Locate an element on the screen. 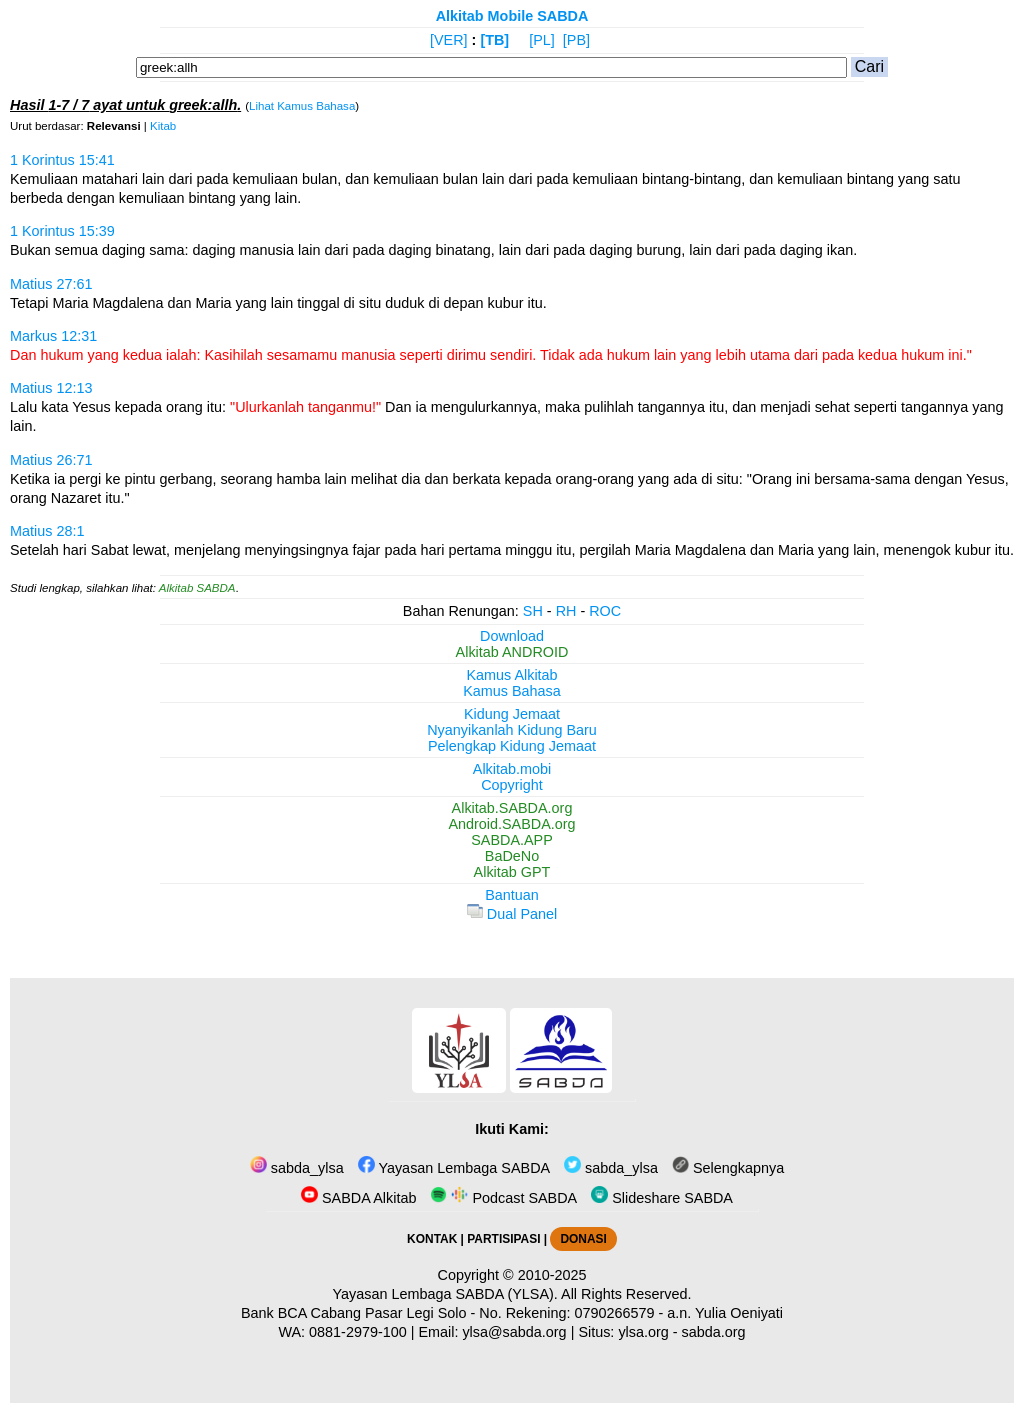 The width and height of the screenshot is (1024, 1408). Kidung Jemaat is located at coordinates (512, 714).